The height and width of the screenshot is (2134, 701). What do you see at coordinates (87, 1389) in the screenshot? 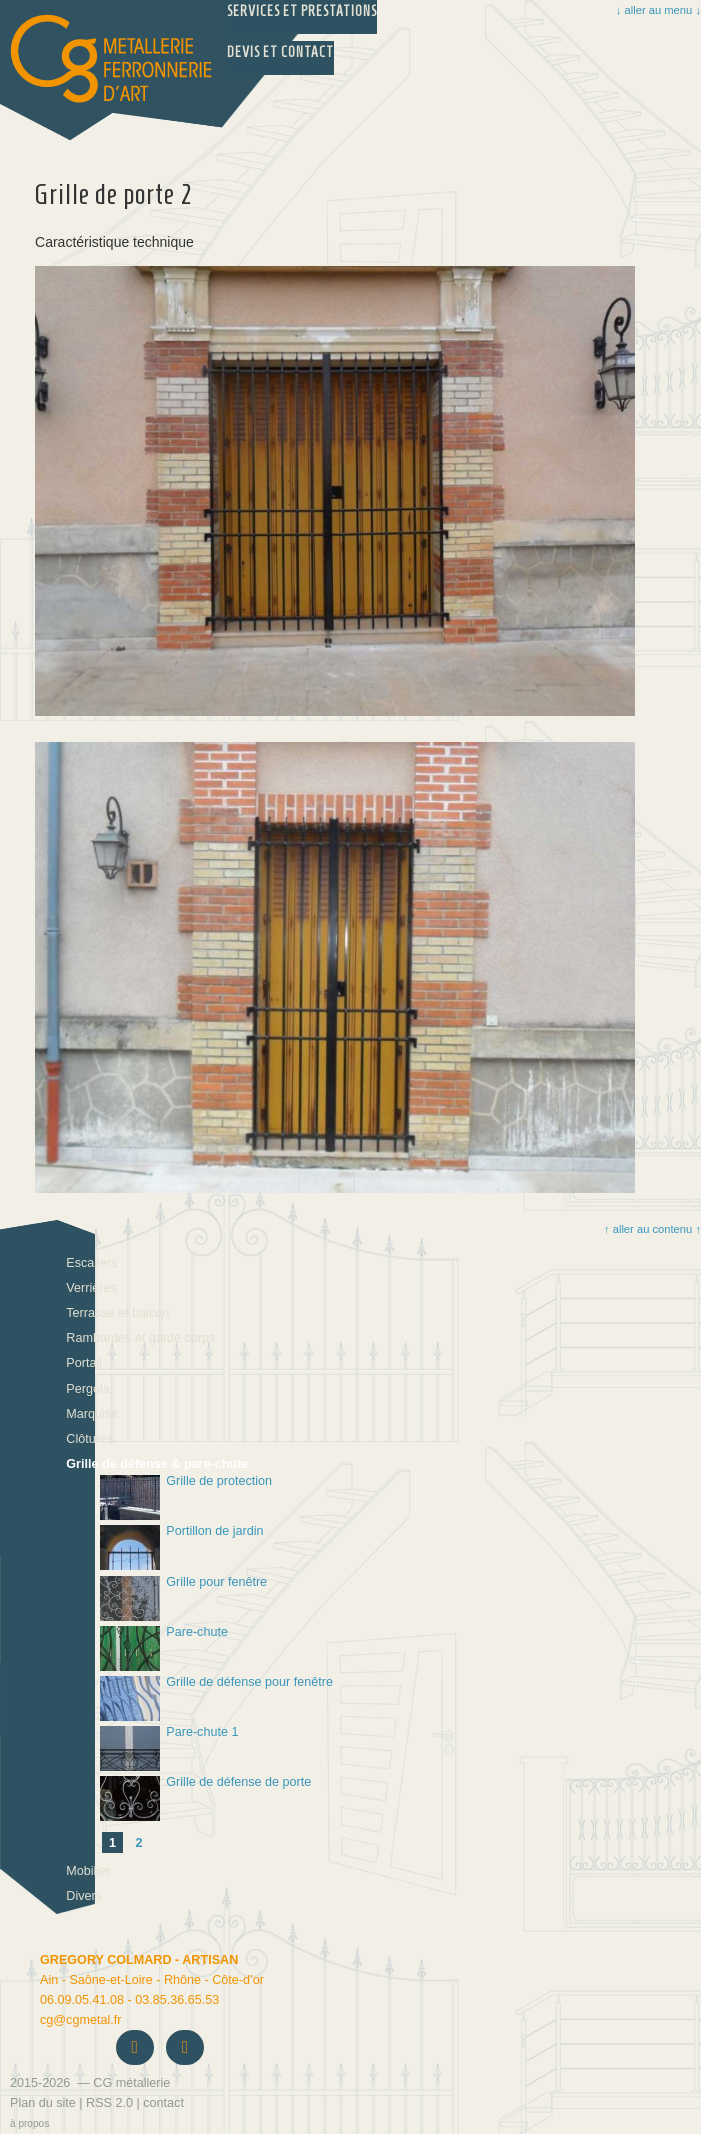
I see `Pergola` at bounding box center [87, 1389].